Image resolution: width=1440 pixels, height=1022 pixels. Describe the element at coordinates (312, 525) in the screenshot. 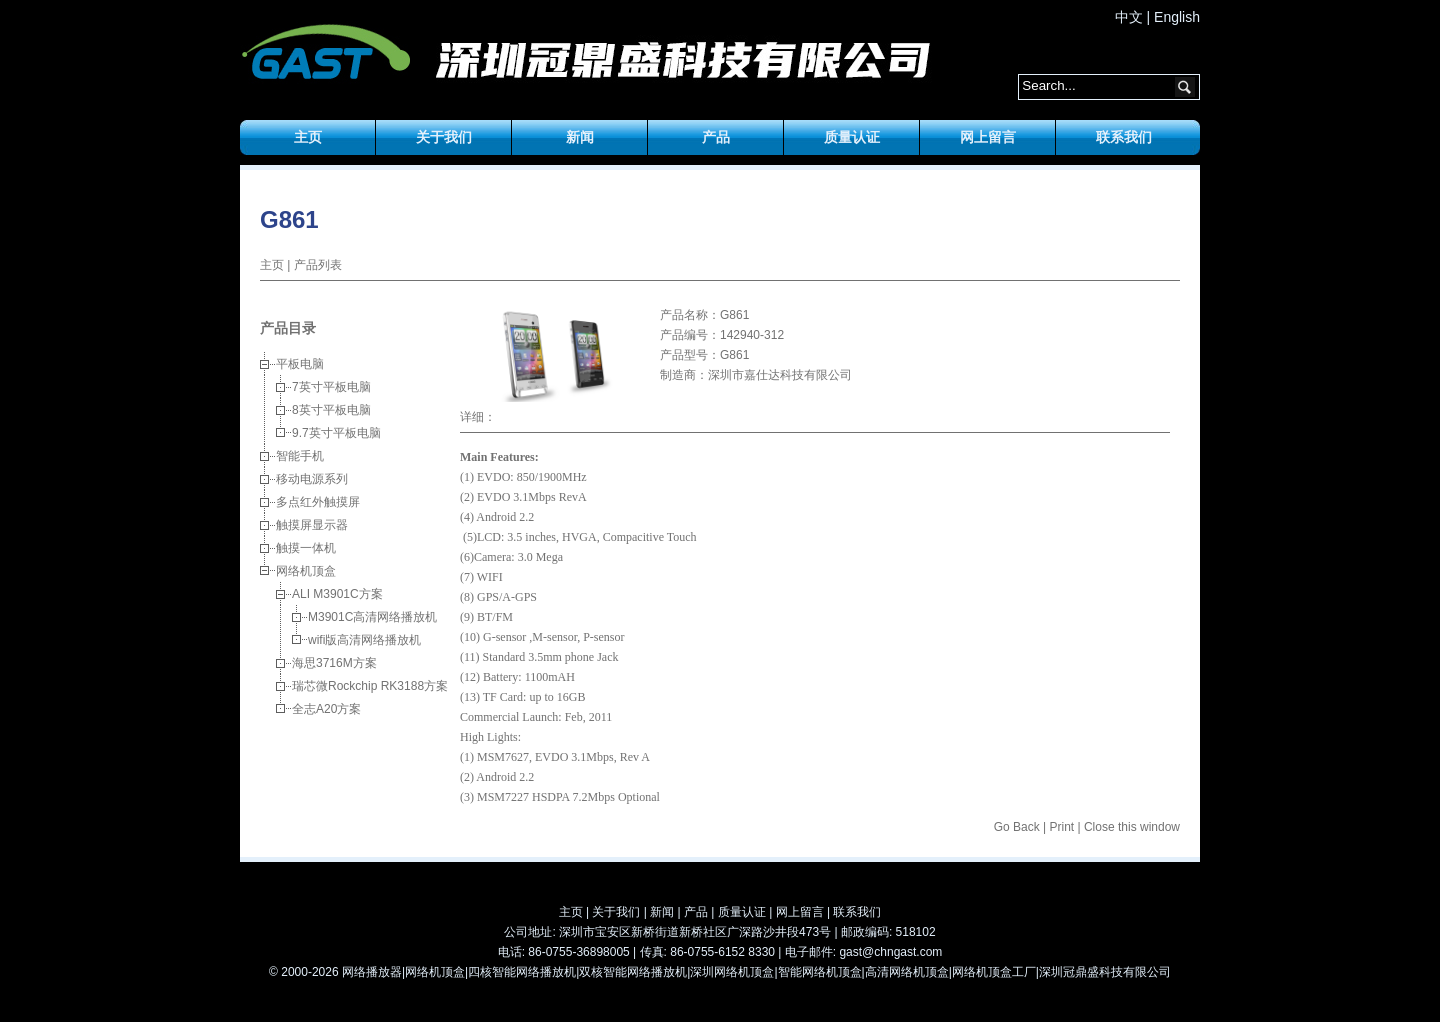

I see `触摸屏显示器` at that location.